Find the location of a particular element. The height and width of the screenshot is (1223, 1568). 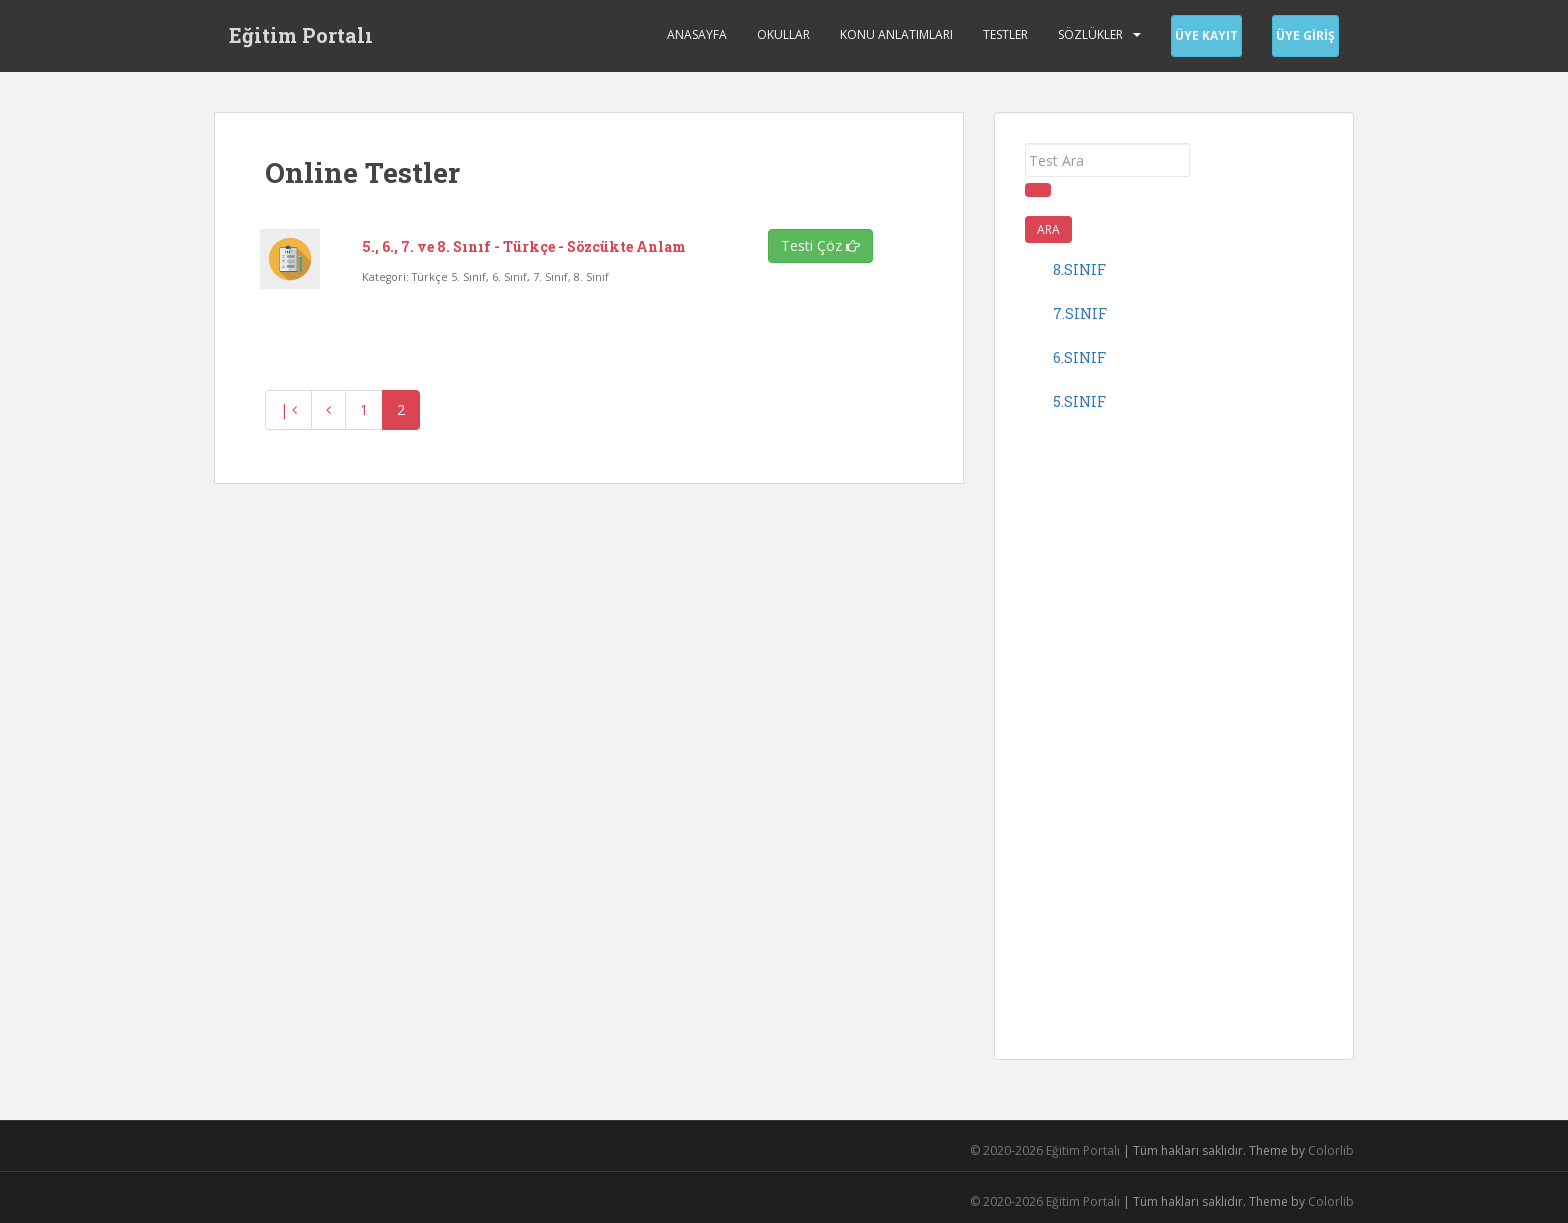

Eğitim Portalı is located at coordinates (301, 35).